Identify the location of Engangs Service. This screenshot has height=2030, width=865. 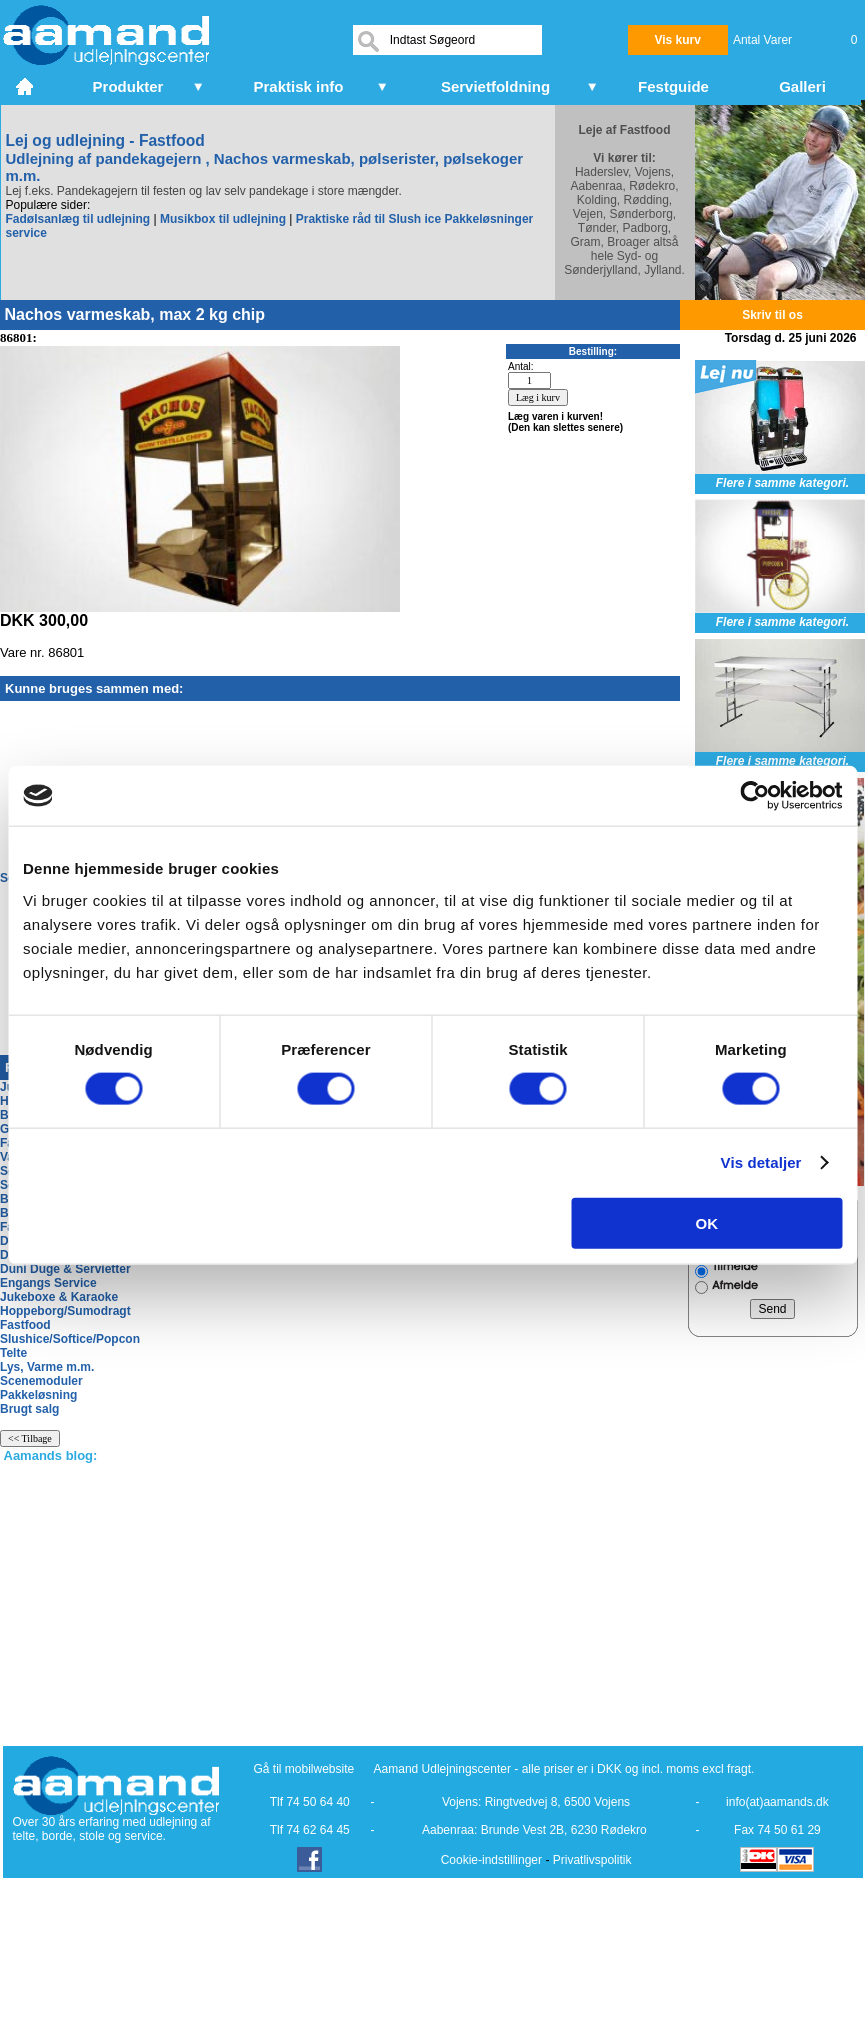
(48, 1283).